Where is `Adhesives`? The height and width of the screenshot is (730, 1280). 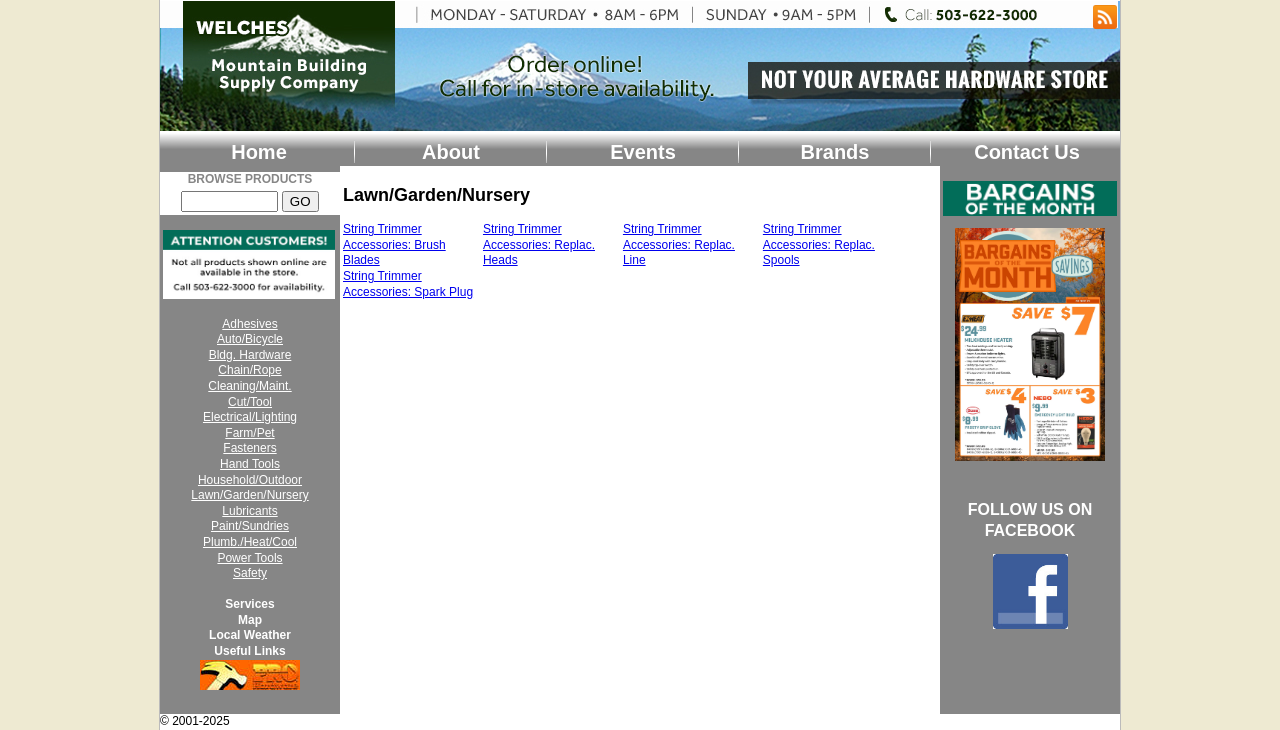 Adhesives is located at coordinates (249, 324).